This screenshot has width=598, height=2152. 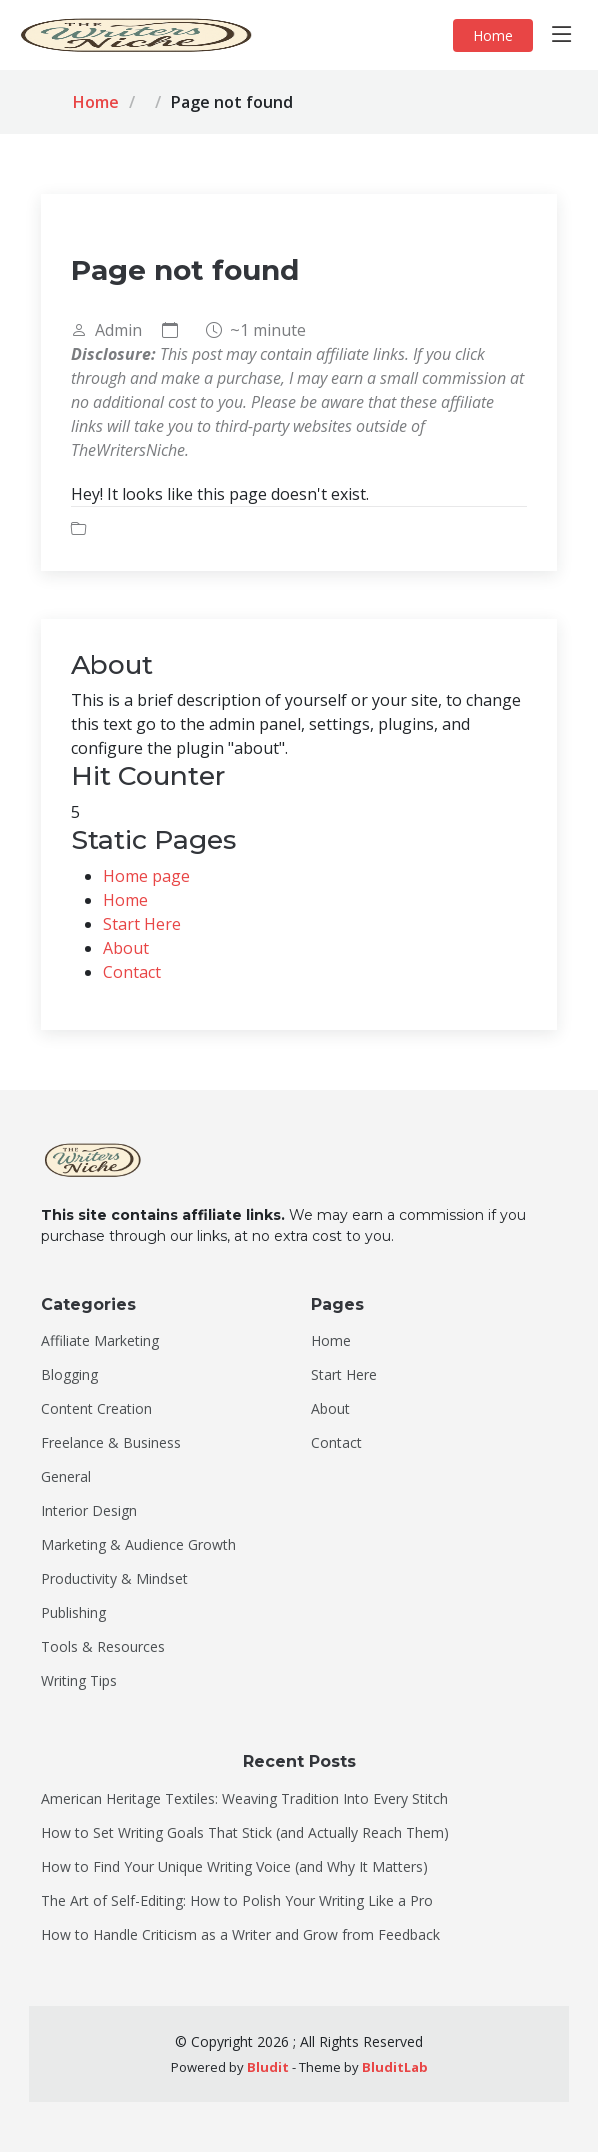 What do you see at coordinates (395, 2067) in the screenshot?
I see `BluditLab` at bounding box center [395, 2067].